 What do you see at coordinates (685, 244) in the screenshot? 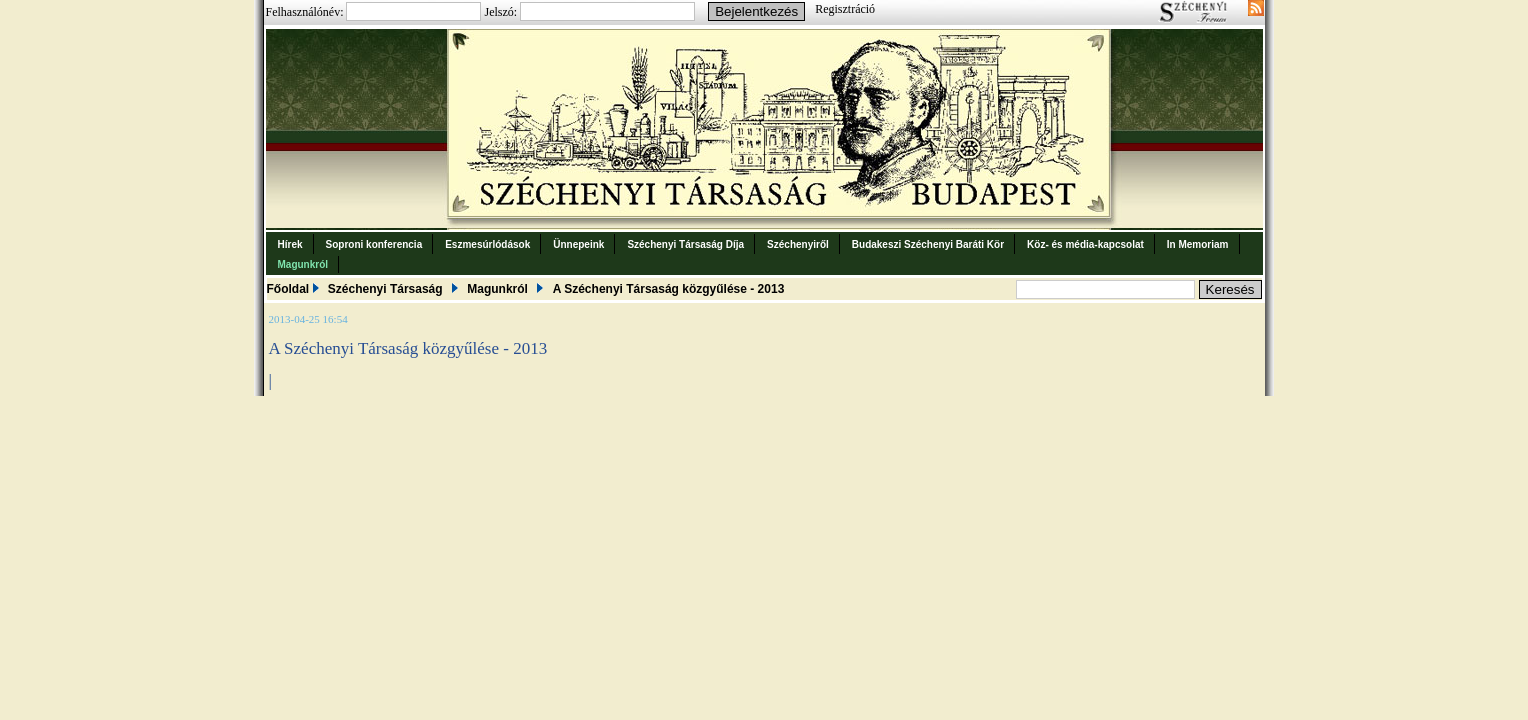
I see `Széchenyi Társaság Díja` at bounding box center [685, 244].